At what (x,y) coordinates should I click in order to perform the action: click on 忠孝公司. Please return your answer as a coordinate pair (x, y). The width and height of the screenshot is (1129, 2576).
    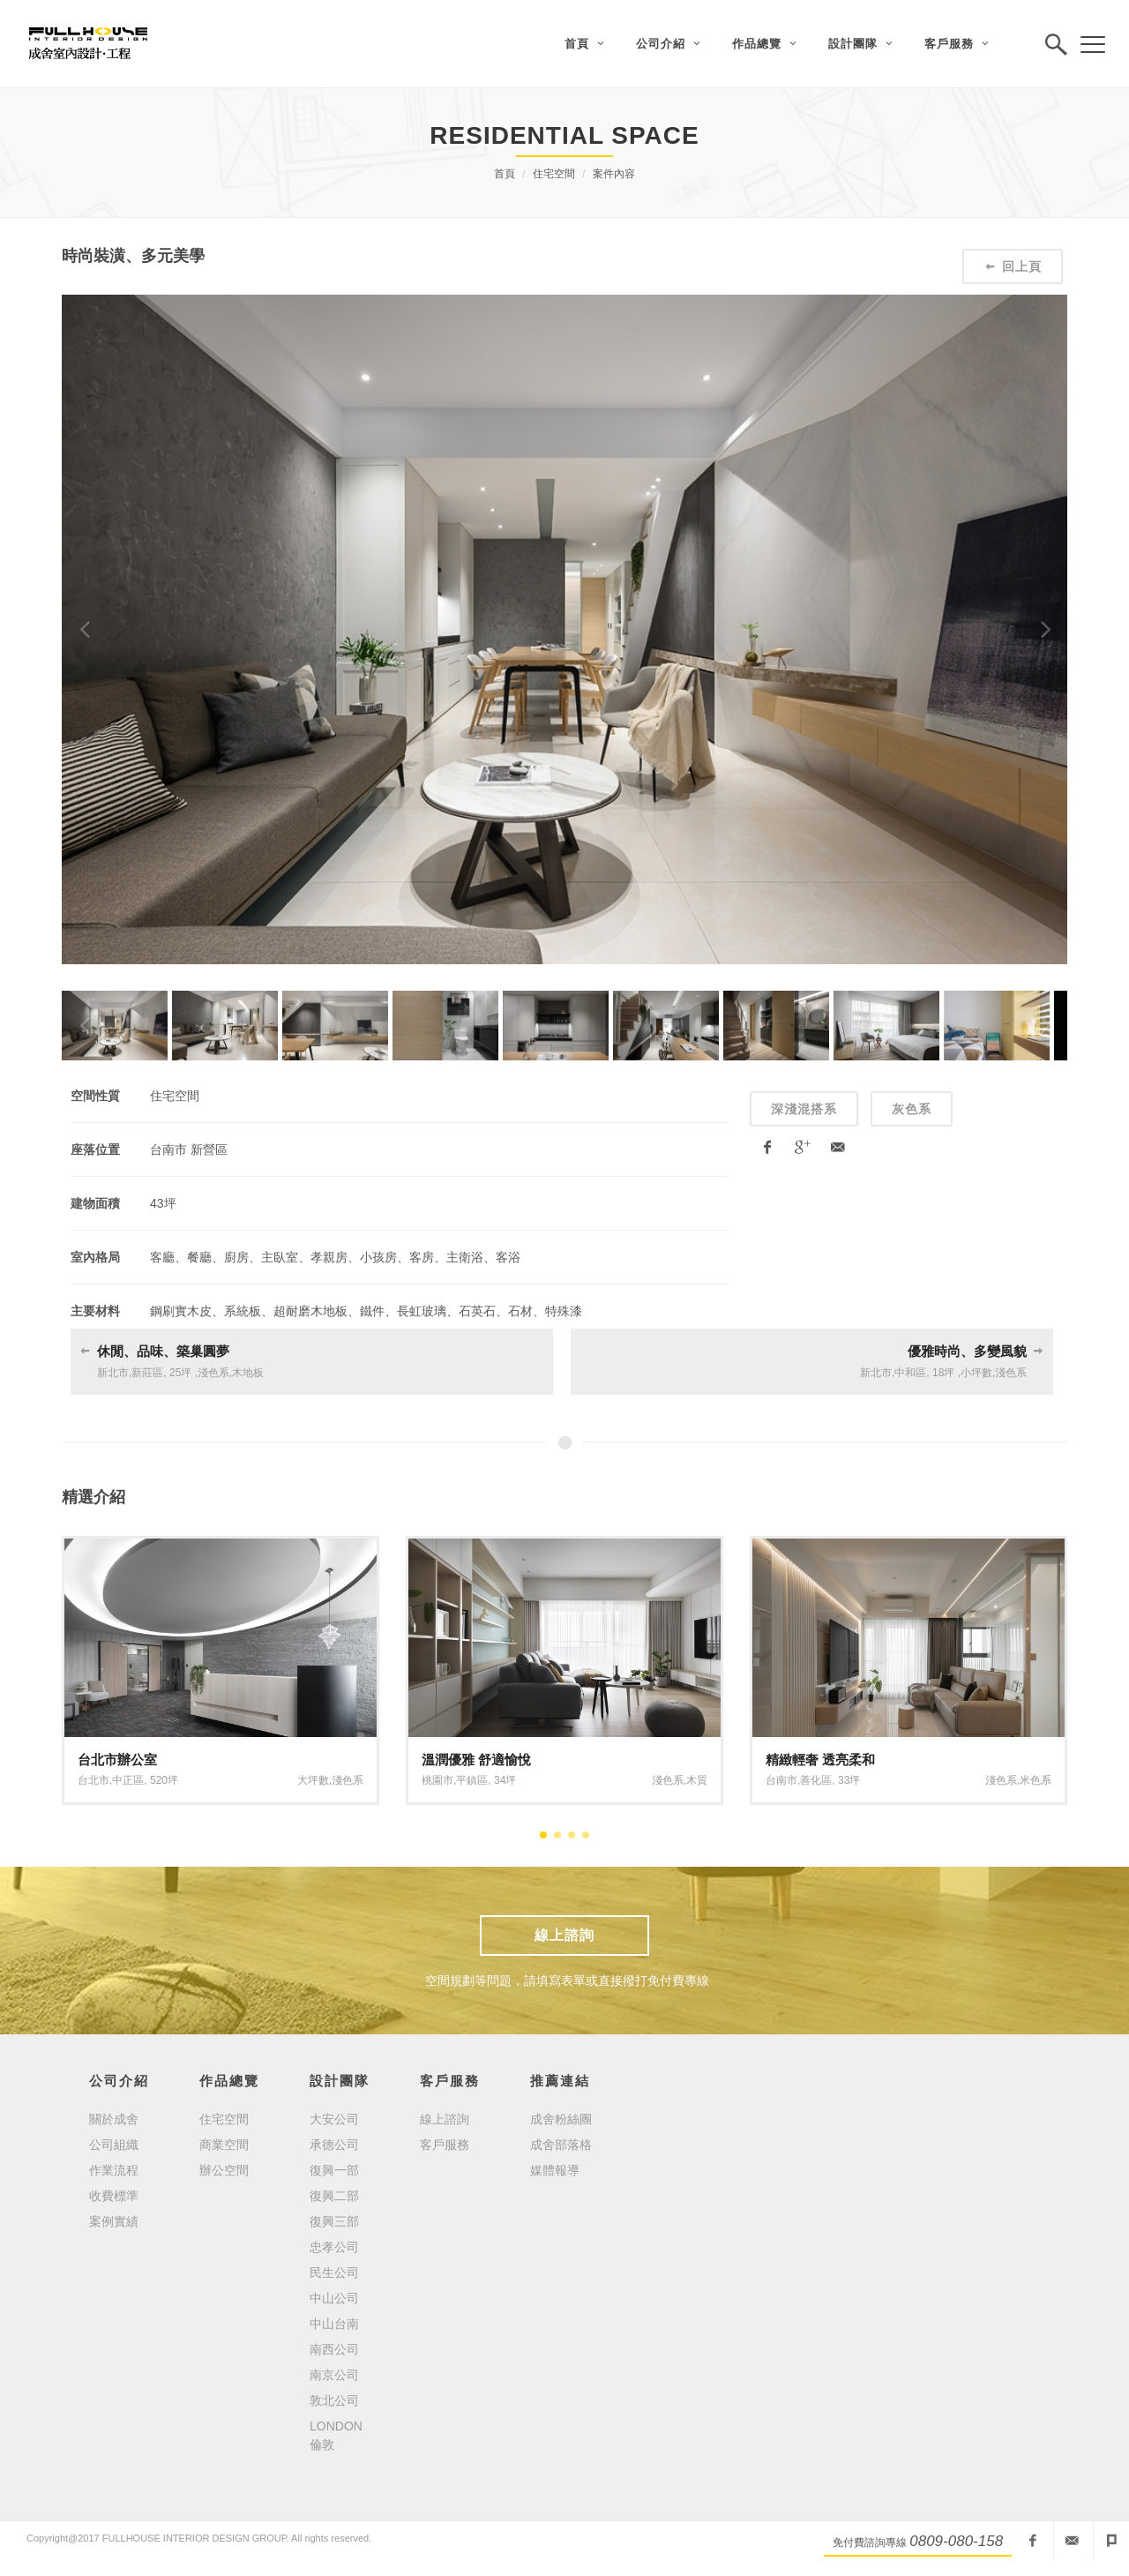
    Looking at the image, I should click on (334, 2247).